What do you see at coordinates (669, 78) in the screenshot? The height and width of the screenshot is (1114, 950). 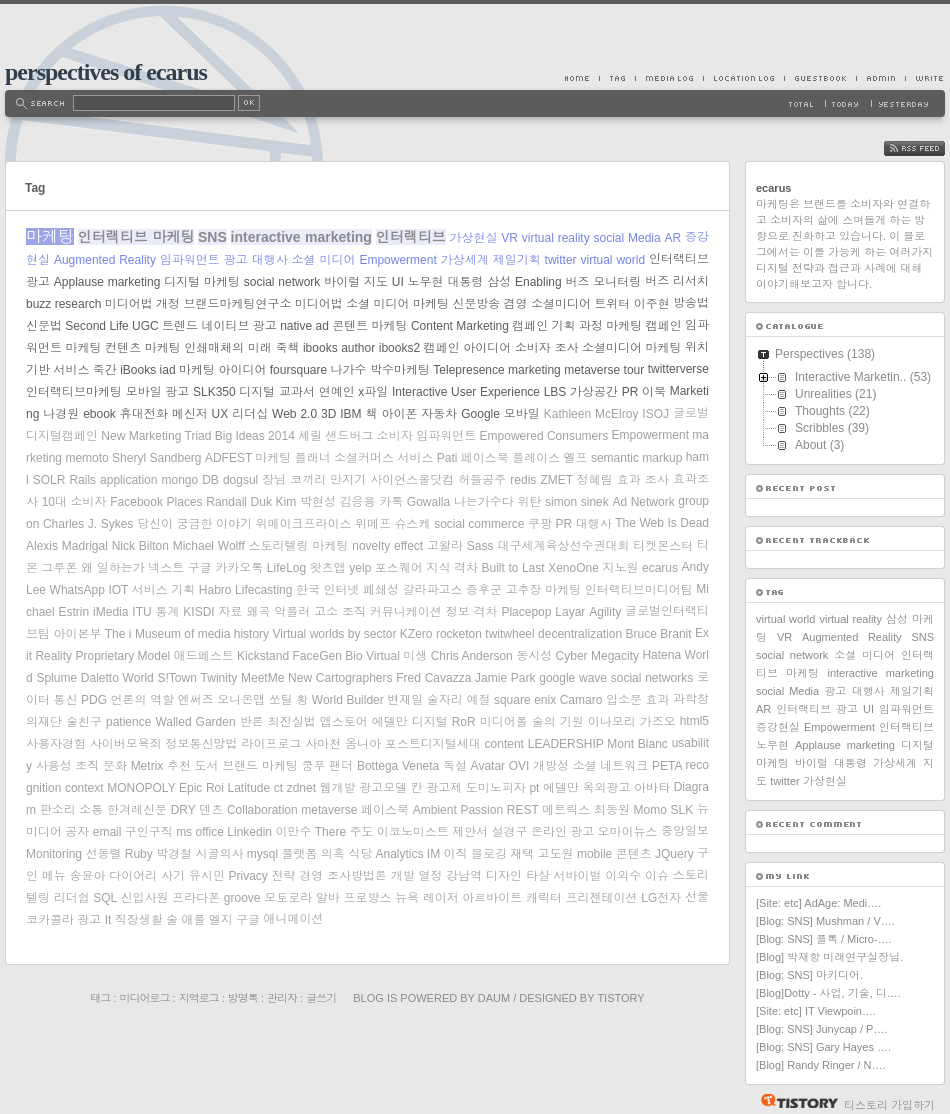 I see `MediaLog` at bounding box center [669, 78].